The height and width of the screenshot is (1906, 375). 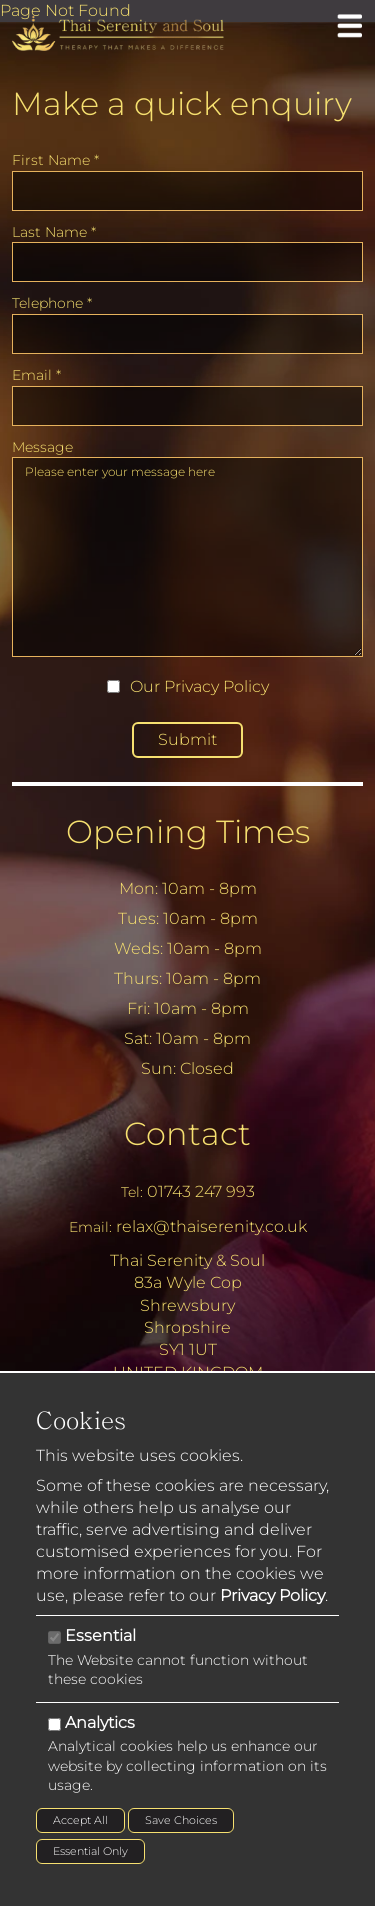 I want to click on [Essential], so click(x=54, y=1637).